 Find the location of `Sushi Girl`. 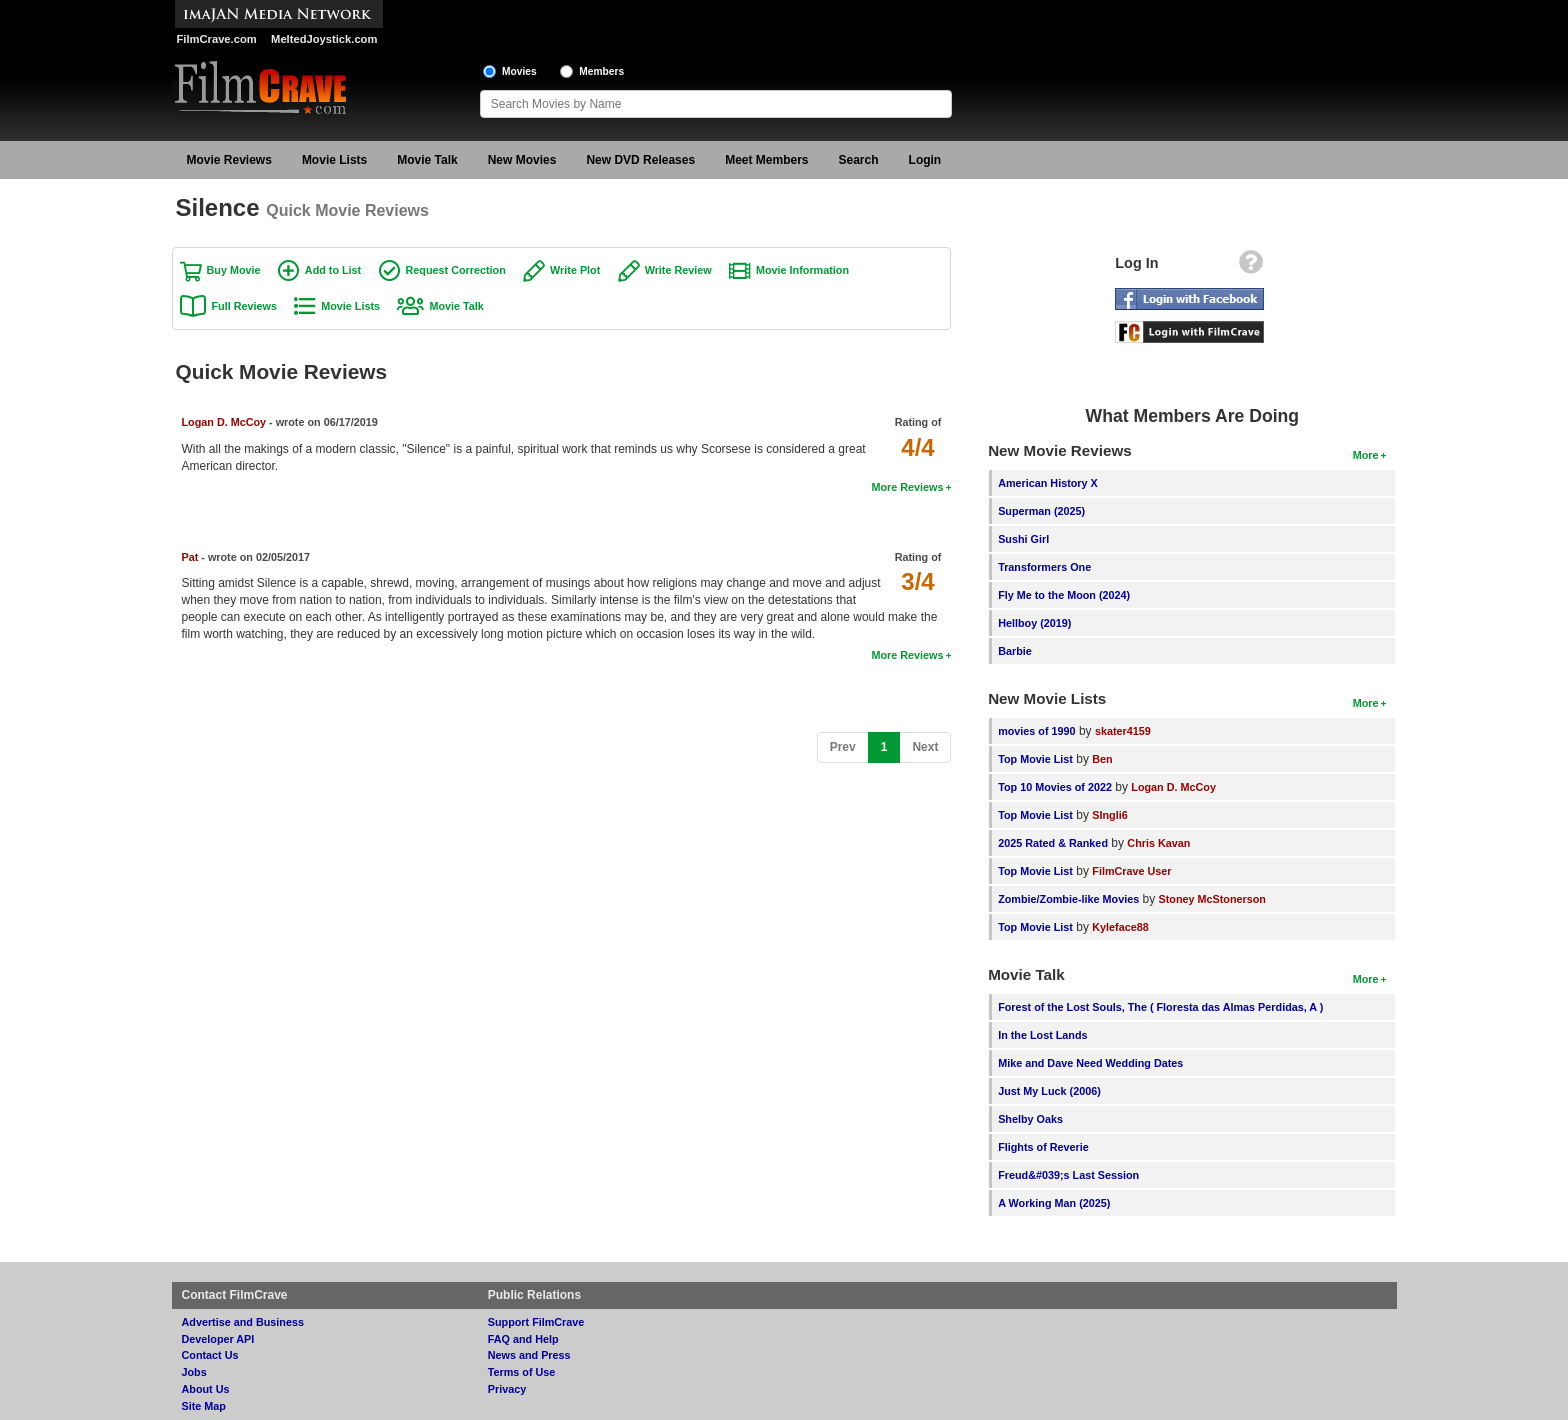

Sushi Girl is located at coordinates (1023, 539).